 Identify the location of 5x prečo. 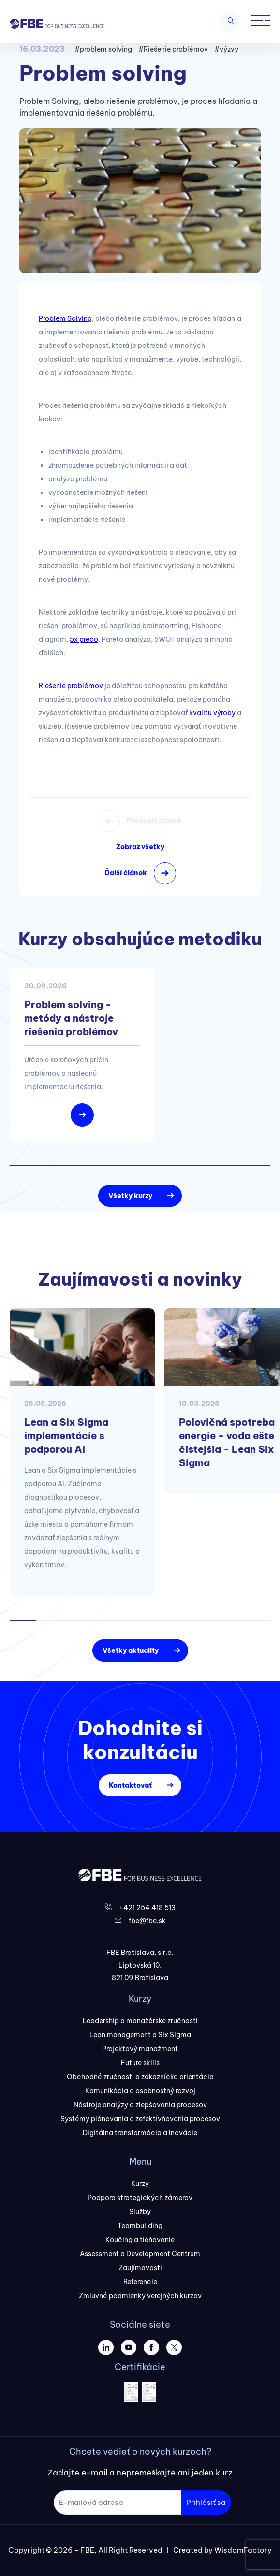
(84, 639).